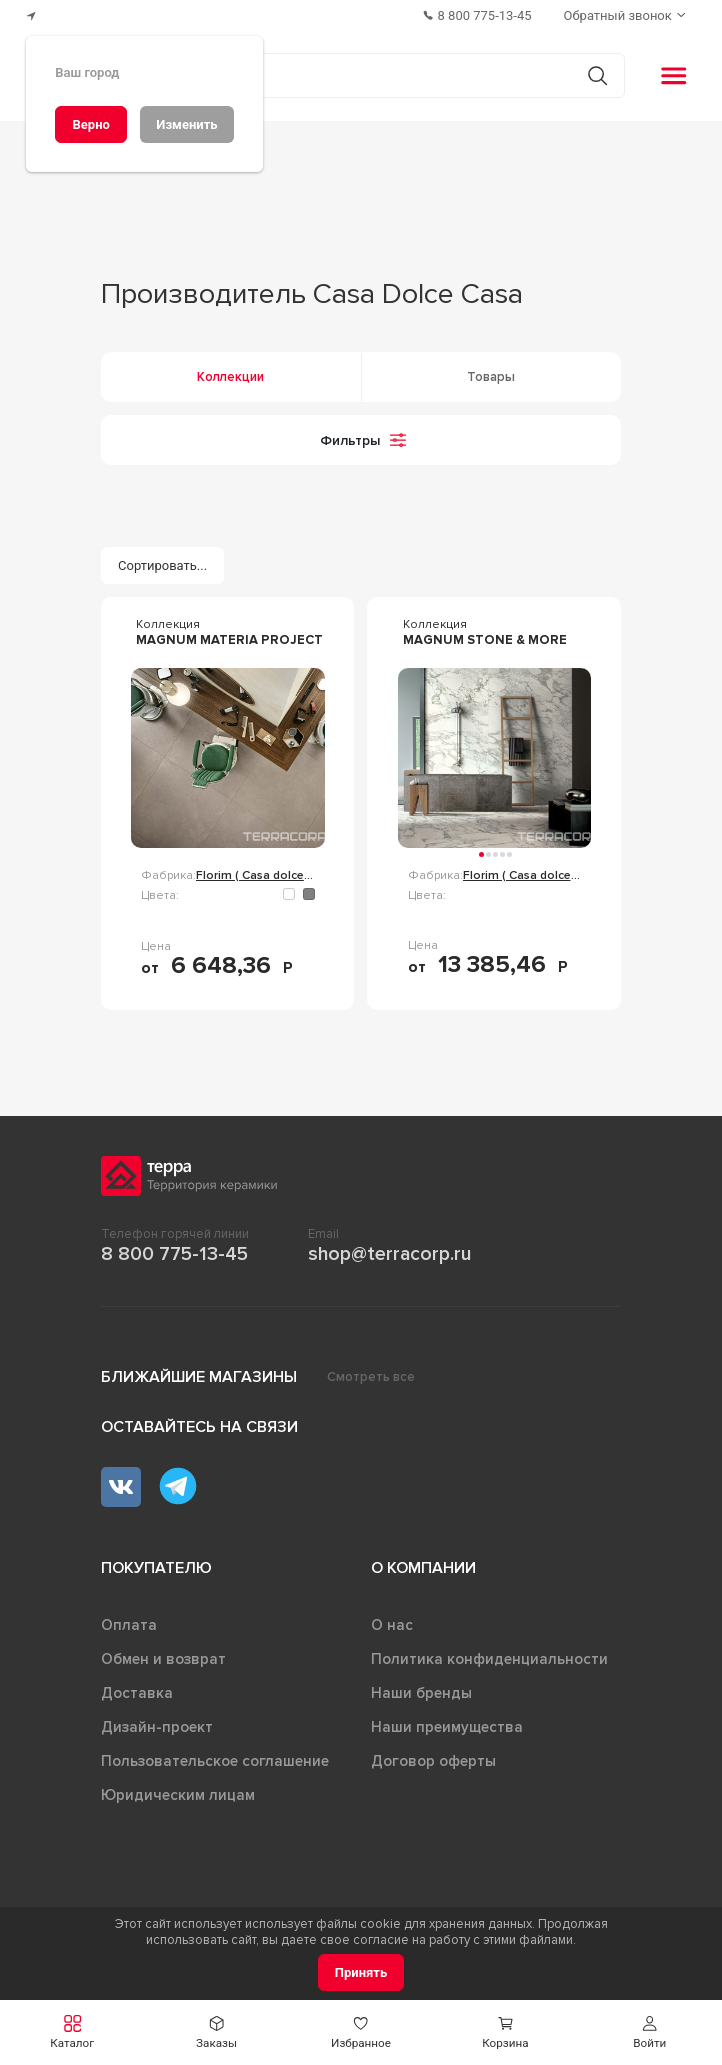 The image size is (722, 2065). Describe the element at coordinates (491, 377) in the screenshot. I see `Товары` at that location.